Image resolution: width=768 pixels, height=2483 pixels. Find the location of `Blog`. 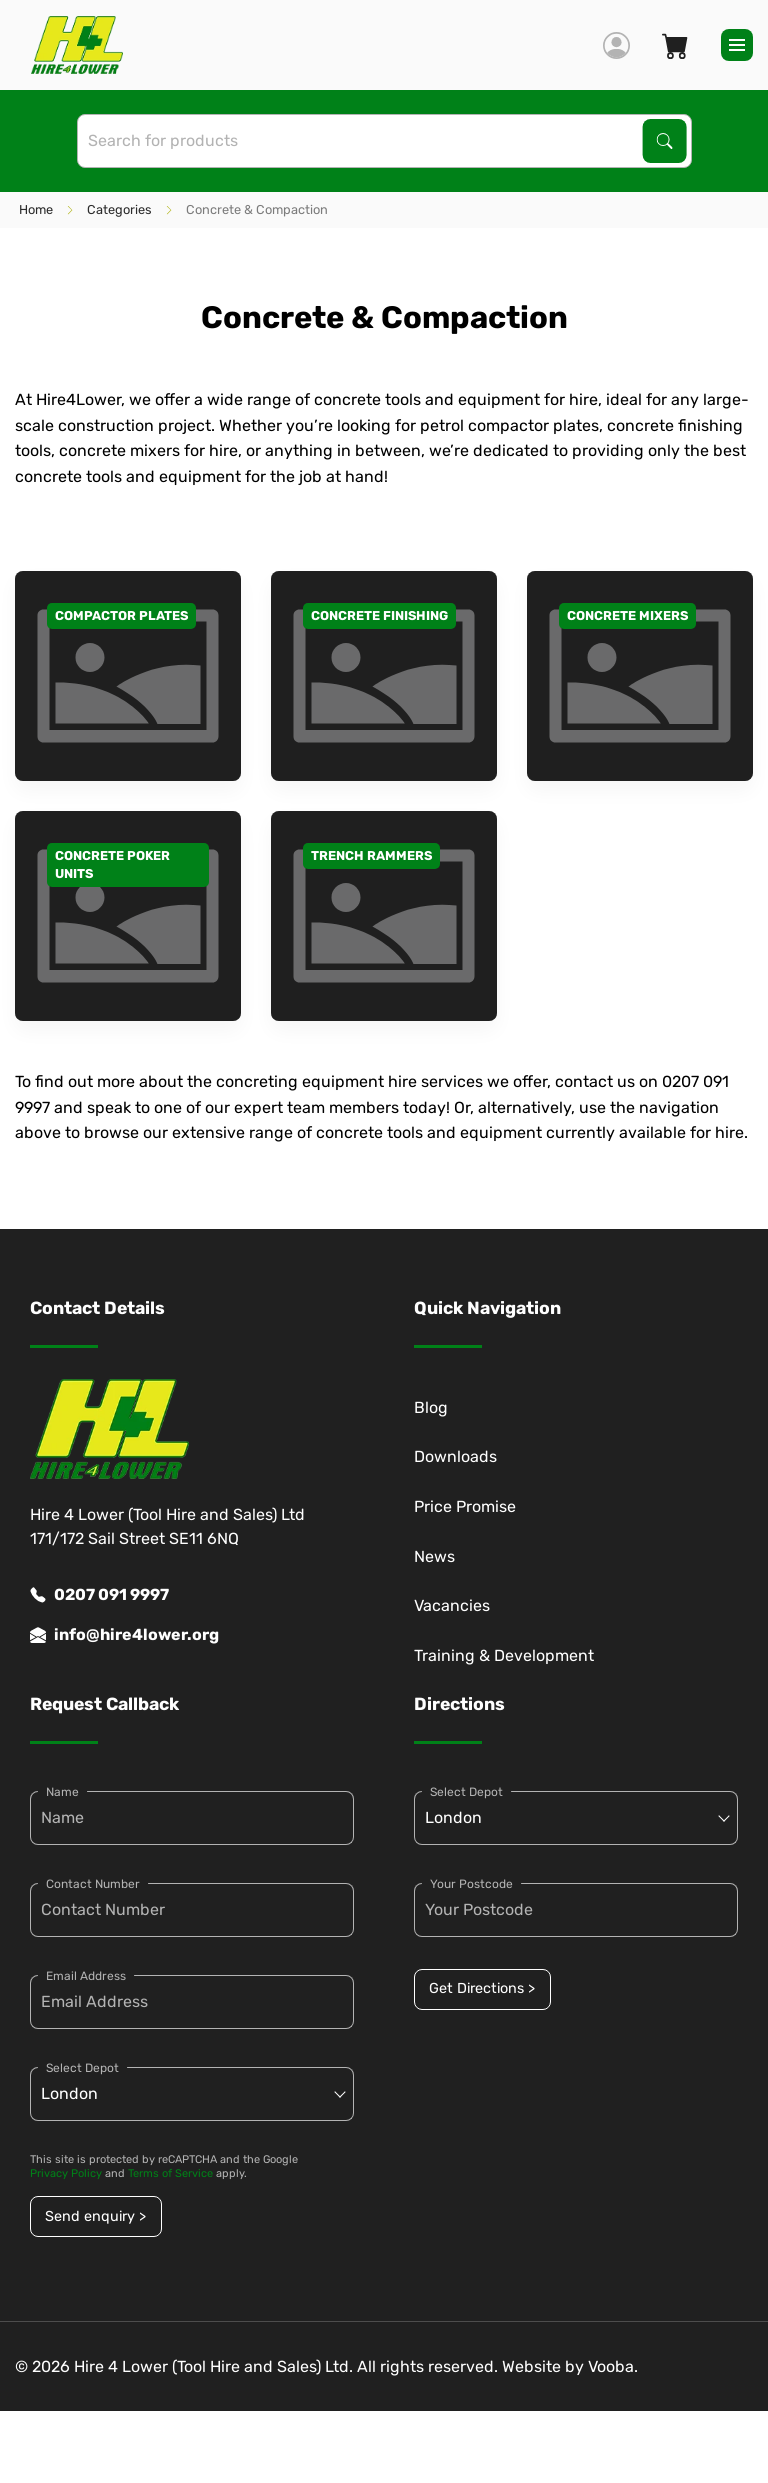

Blog is located at coordinates (431, 1407).